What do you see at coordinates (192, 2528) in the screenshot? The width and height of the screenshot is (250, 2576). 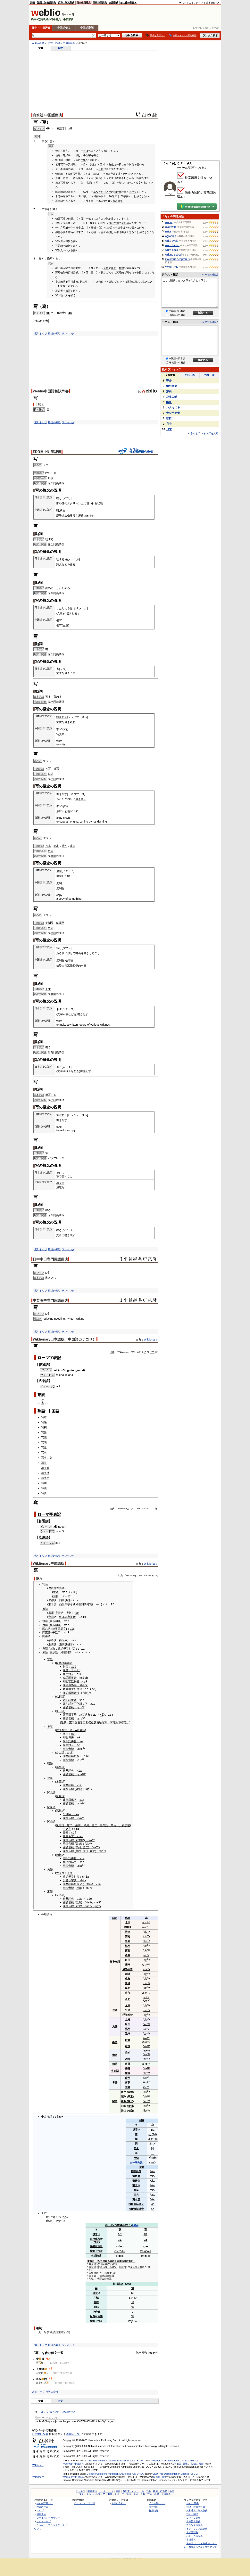 I see `タイ語辞典` at bounding box center [192, 2528].